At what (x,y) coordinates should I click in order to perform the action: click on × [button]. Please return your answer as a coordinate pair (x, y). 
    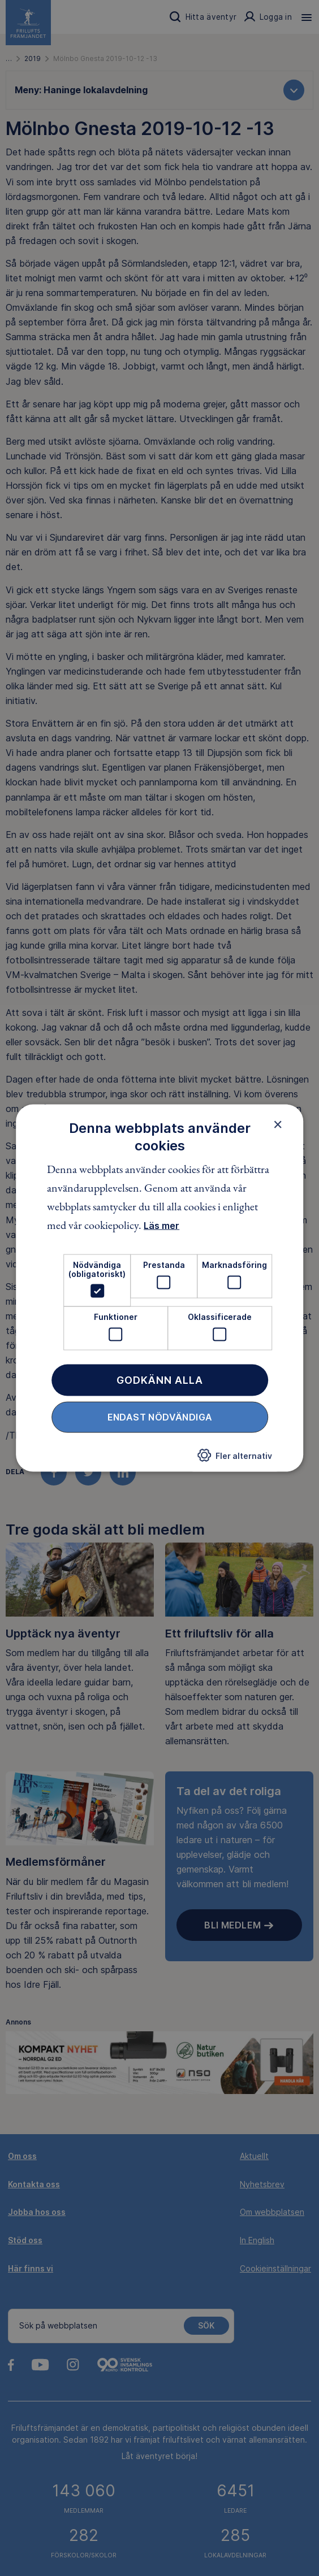
    Looking at the image, I should click on (278, 1124).